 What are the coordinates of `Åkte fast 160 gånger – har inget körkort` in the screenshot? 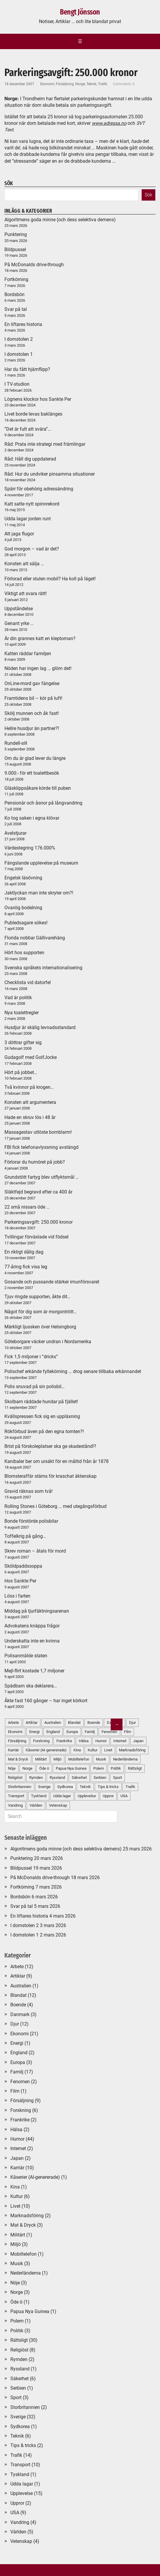 It's located at (45, 1700).